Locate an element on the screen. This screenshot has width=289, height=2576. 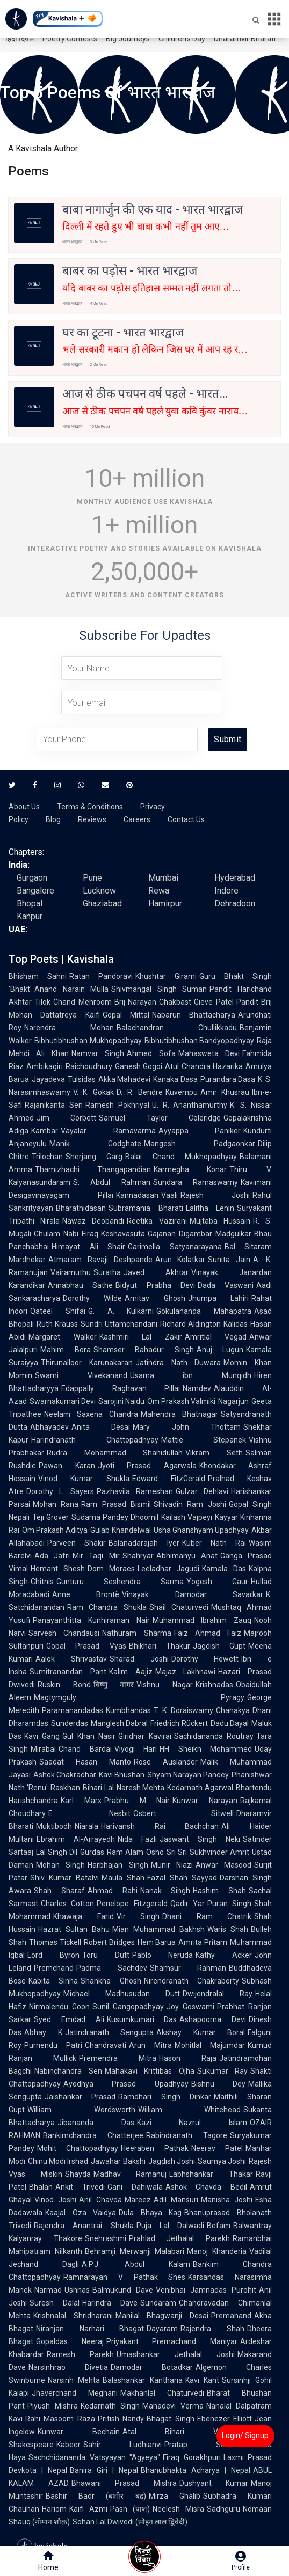
Sherjang Garg is located at coordinates (94, 1156).